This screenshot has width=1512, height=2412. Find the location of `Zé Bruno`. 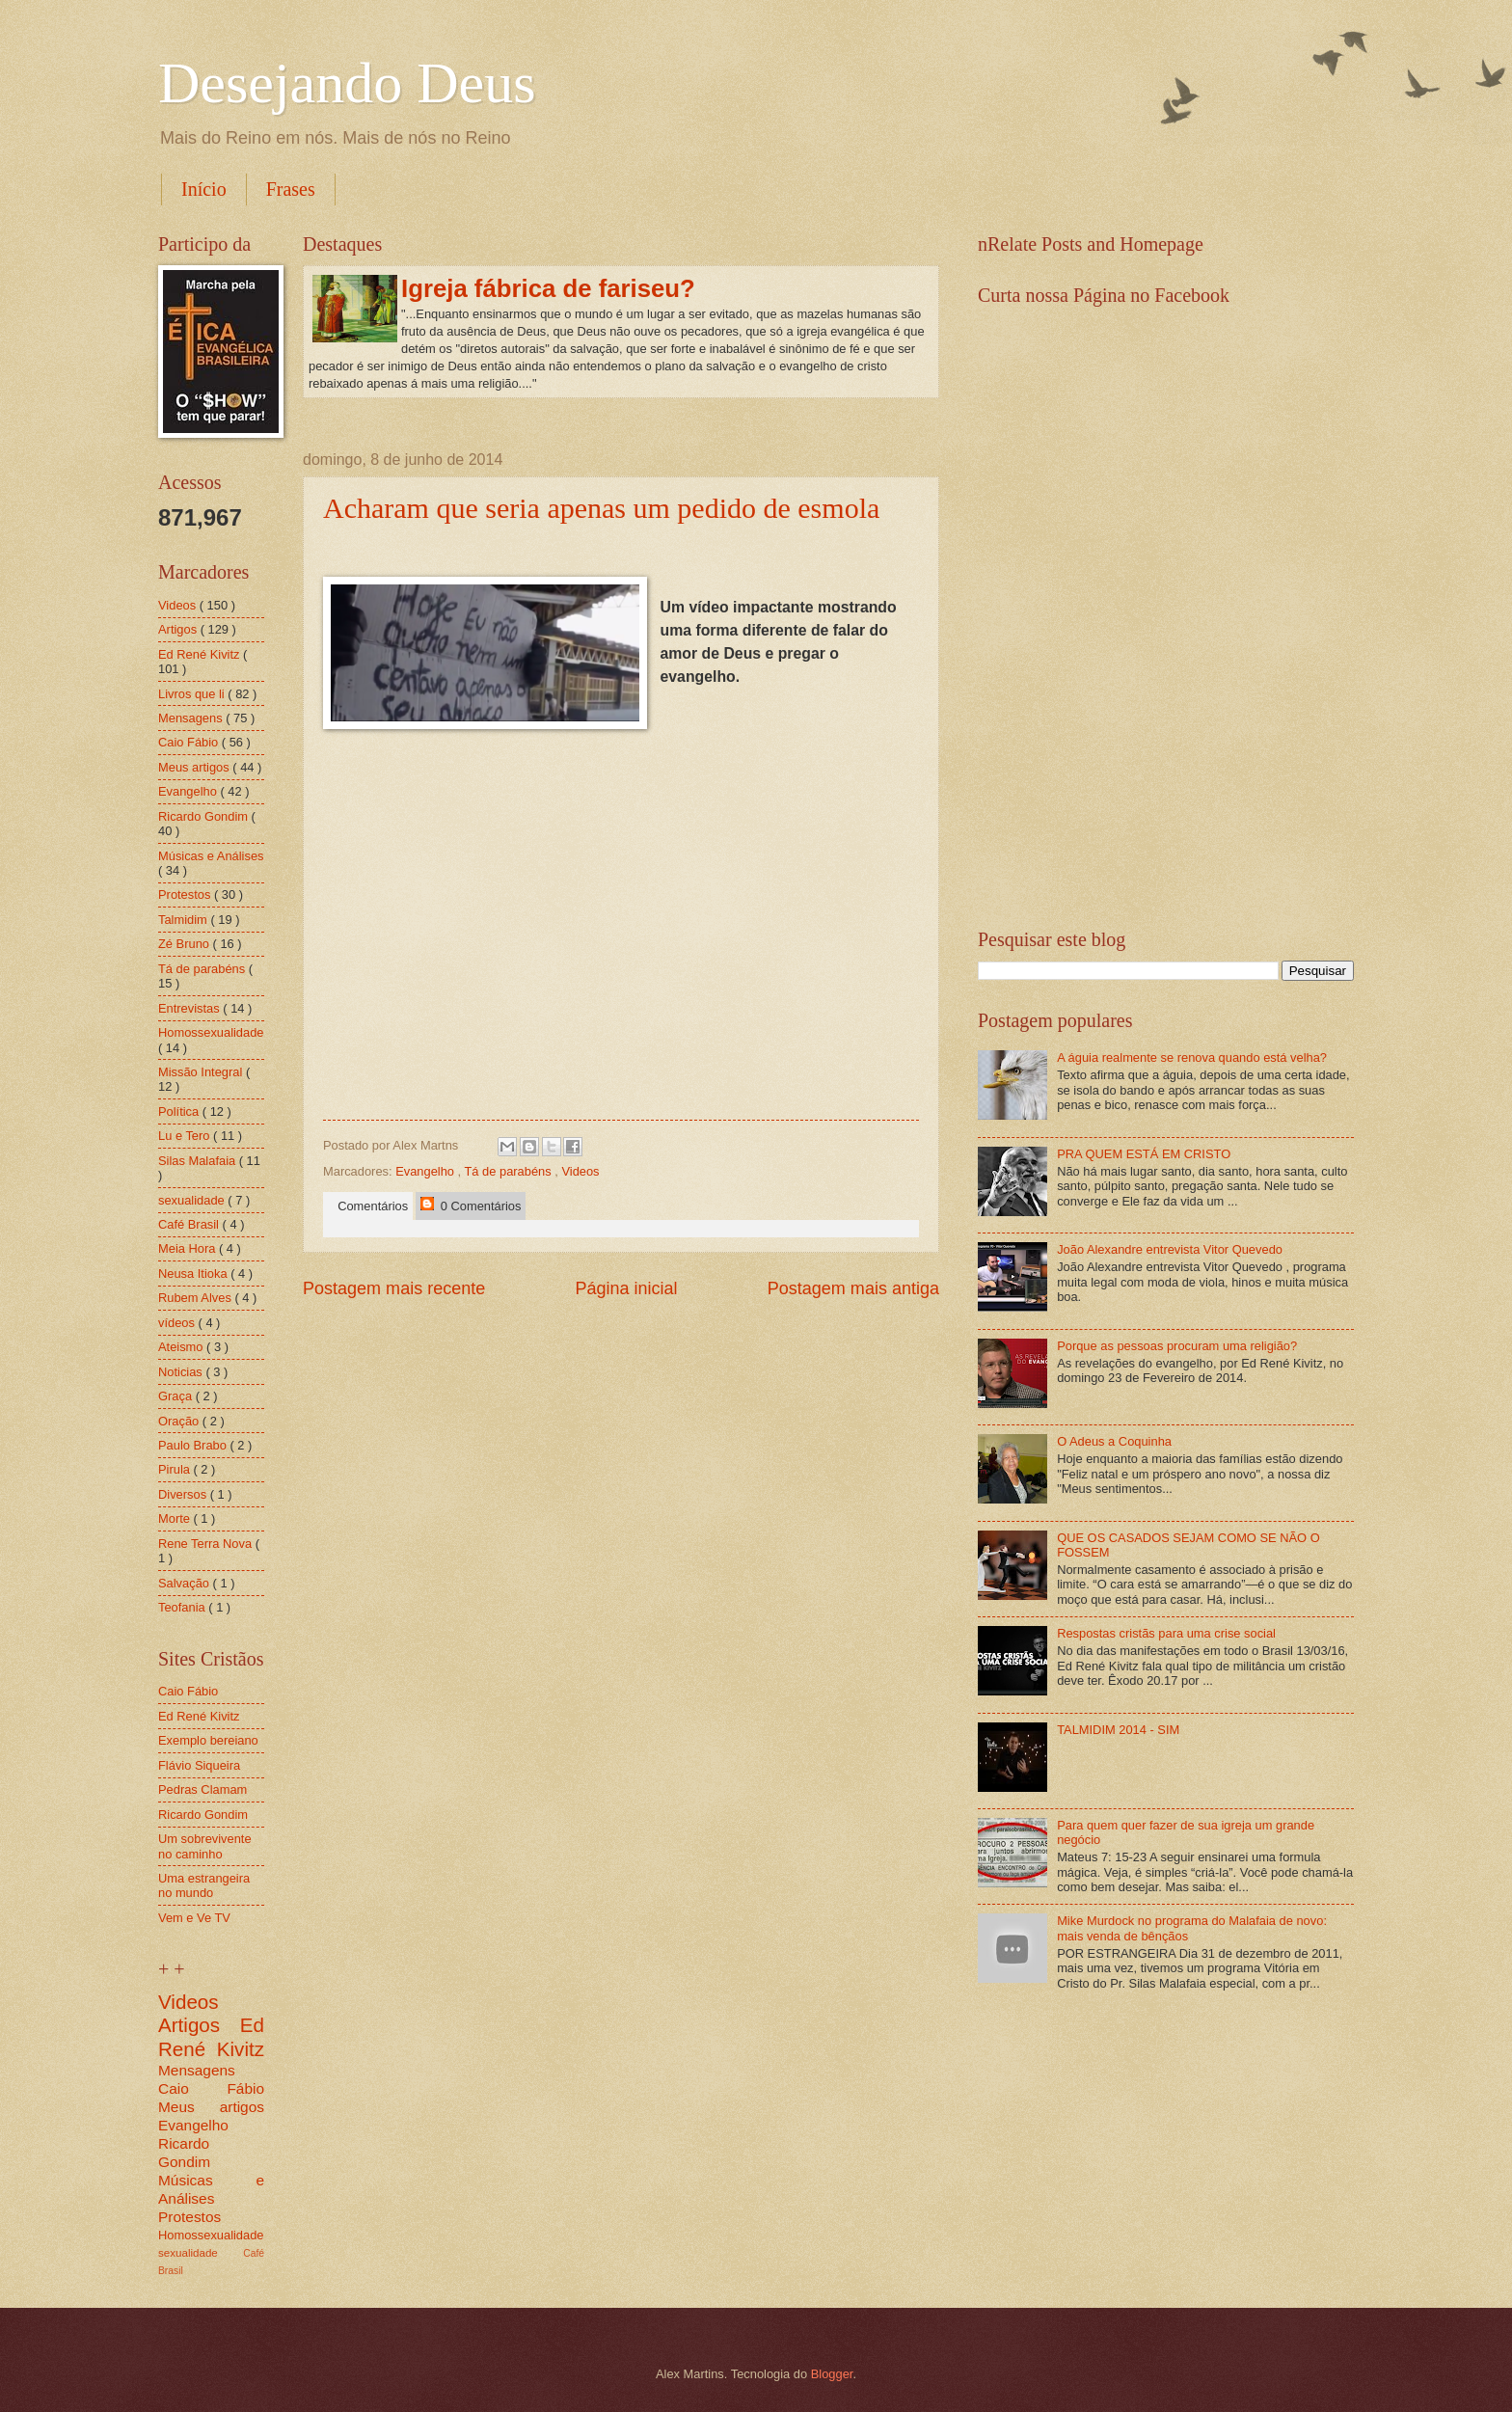

Zé Bruno is located at coordinates (185, 943).